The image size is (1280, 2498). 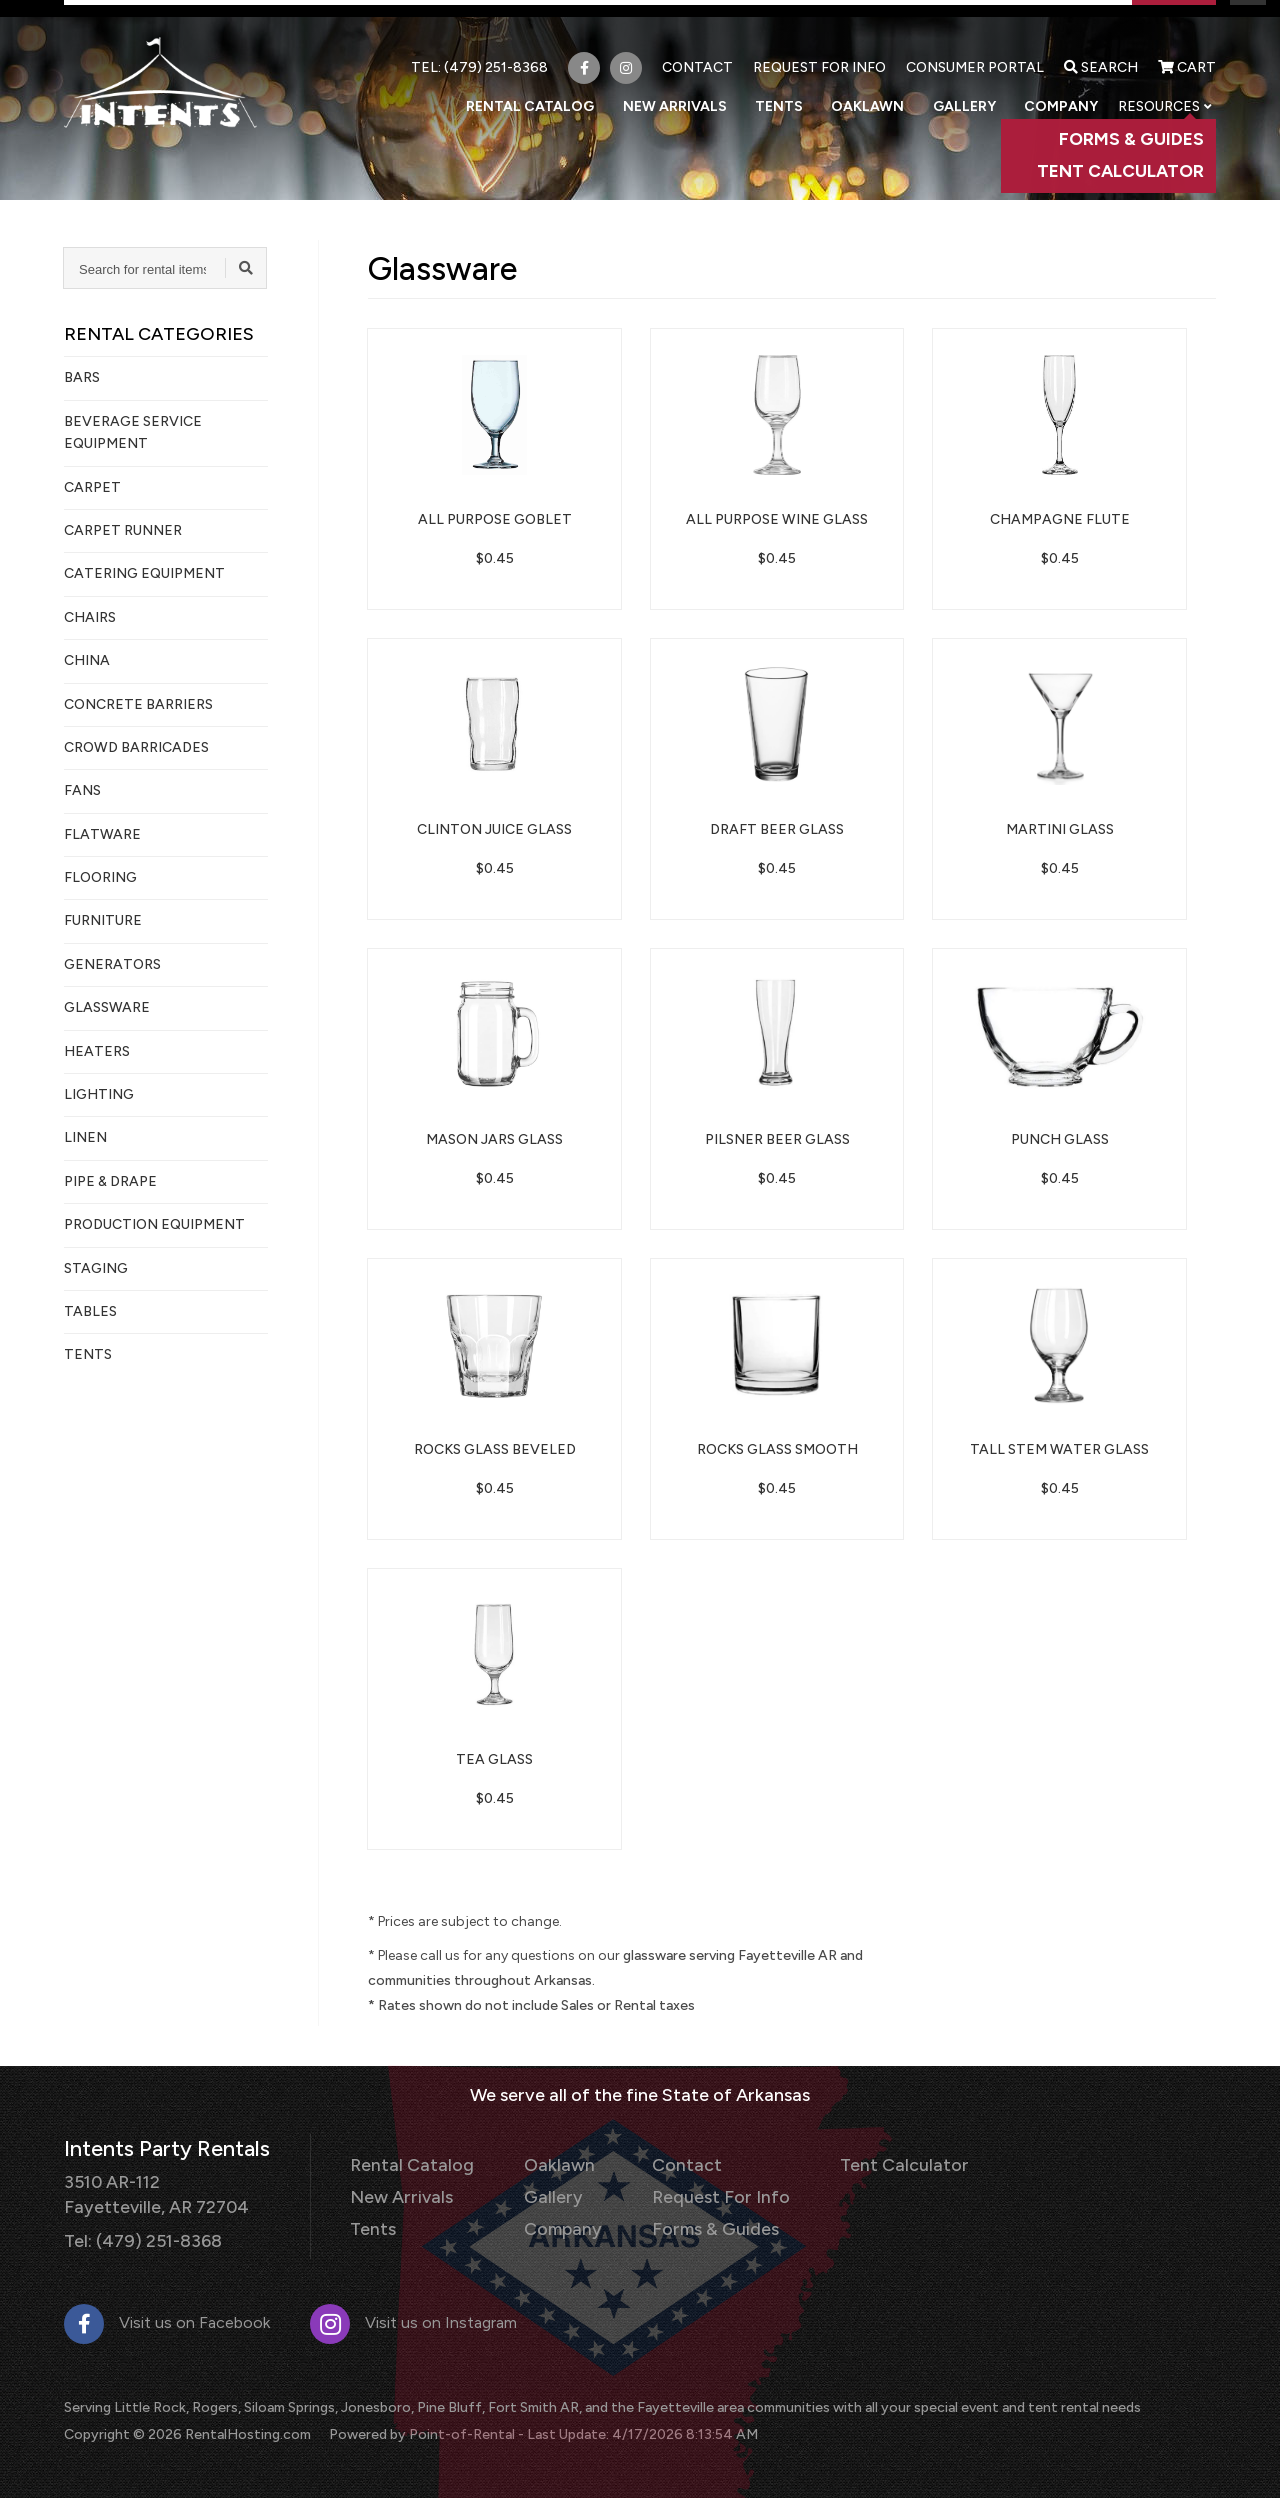 What do you see at coordinates (692, 2222) in the screenshot?
I see `Forms & Guides` at bounding box center [692, 2222].